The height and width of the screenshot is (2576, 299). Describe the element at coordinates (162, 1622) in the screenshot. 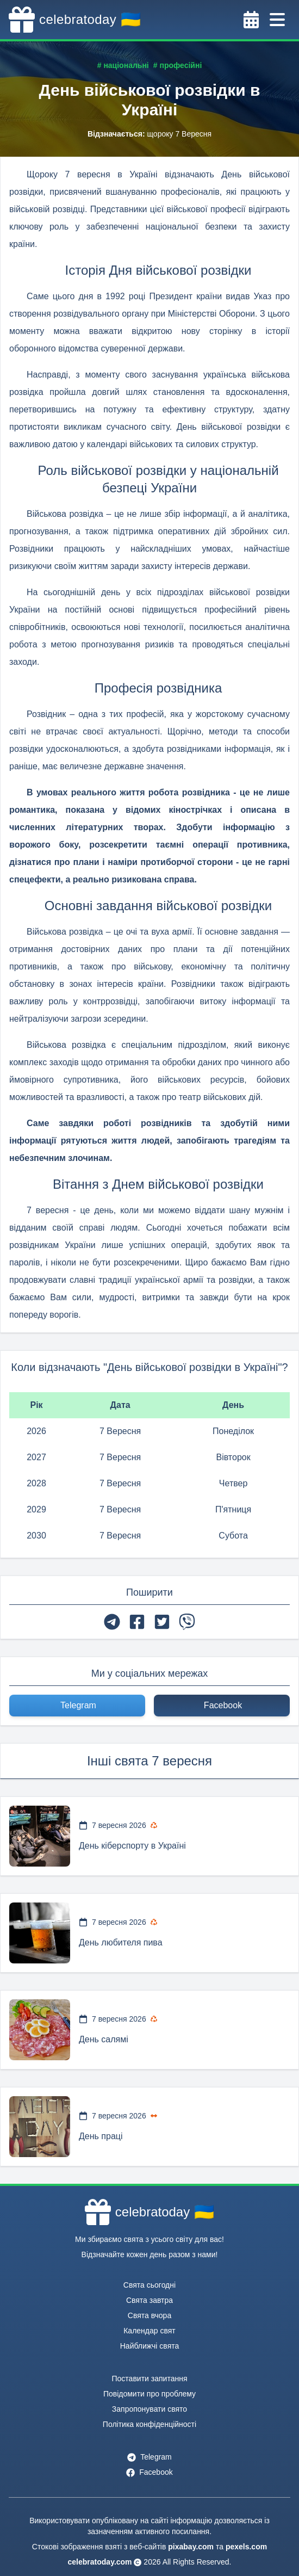

I see `[twitter]` at that location.